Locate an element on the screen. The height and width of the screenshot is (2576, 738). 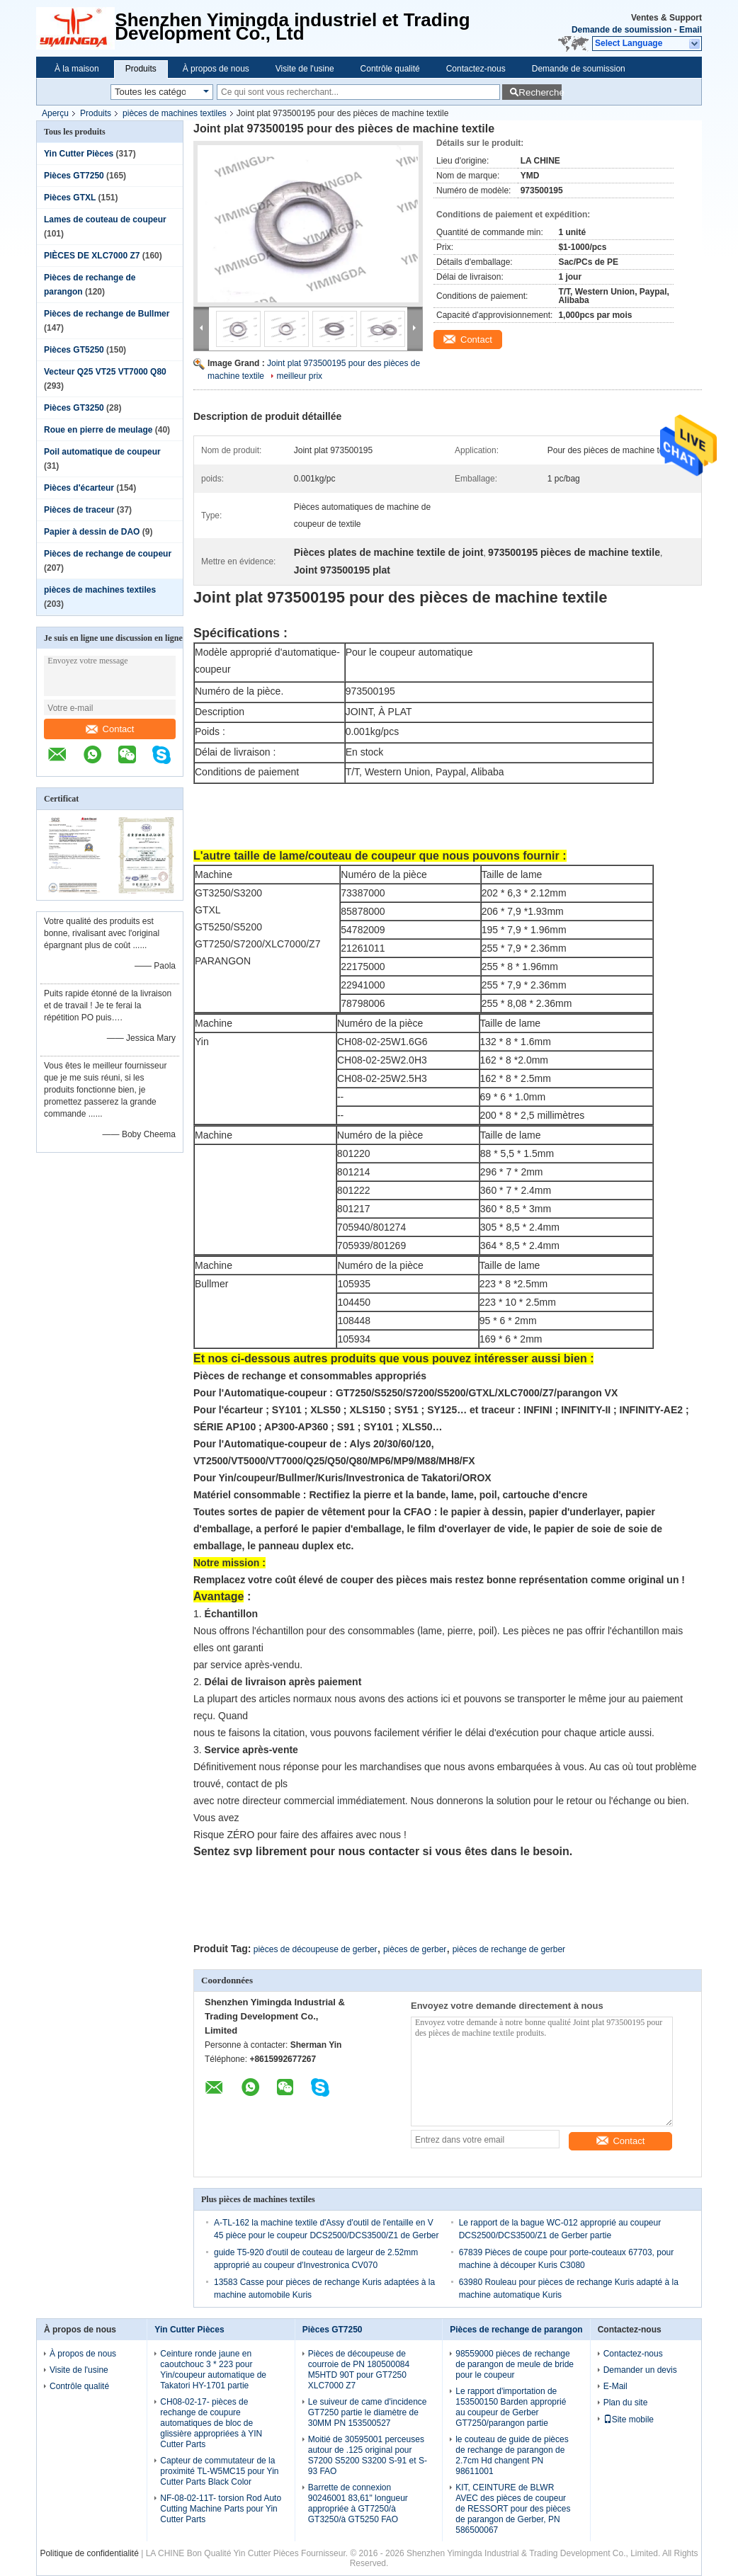
KIT, CEINTURE de BLWR AVEC des pièces de coupeur de RESSORT pour des pièces de parangon de Gerber, PN 586500067 is located at coordinates (512, 2509).